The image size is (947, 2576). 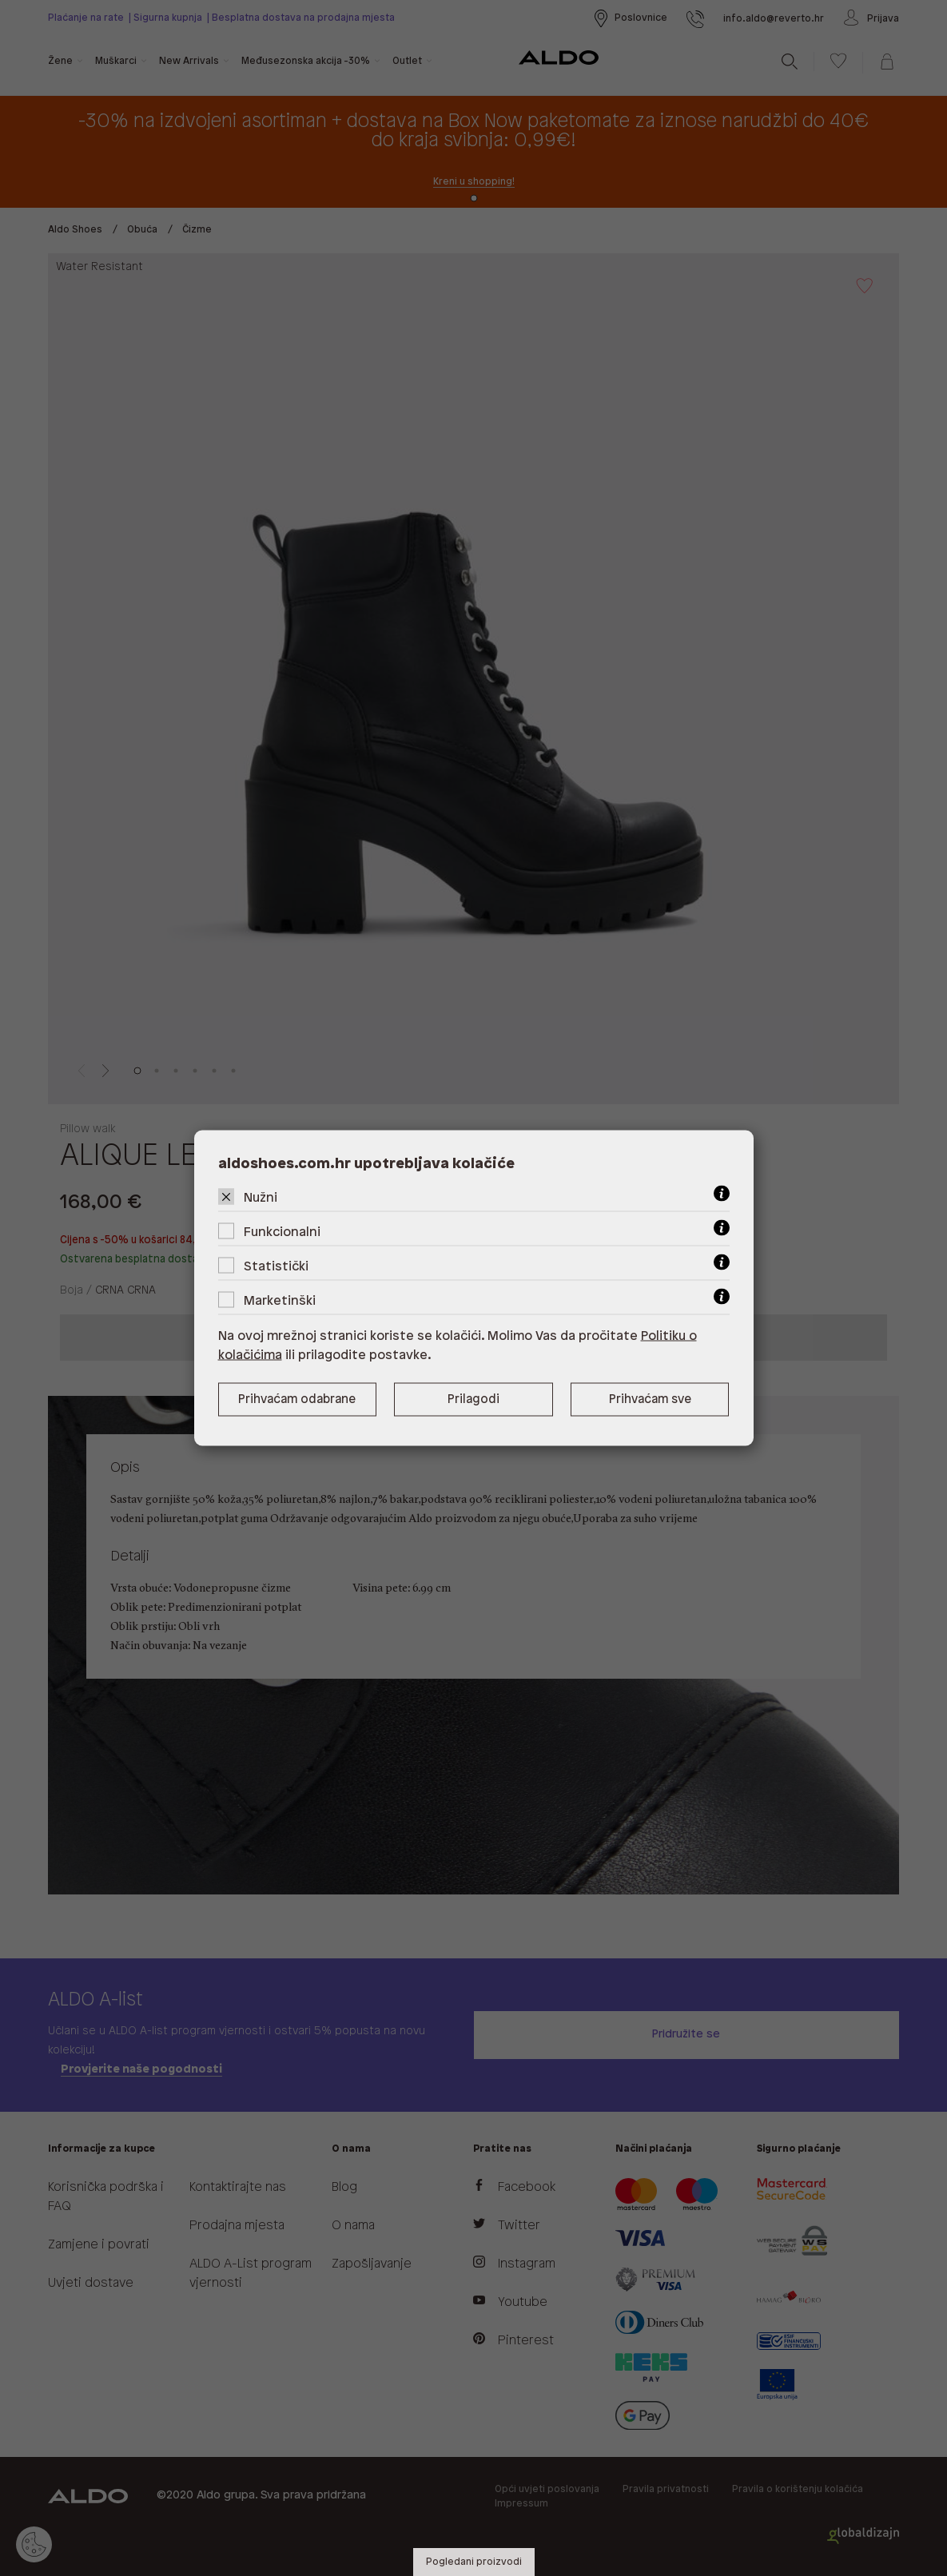 I want to click on Nužni, so click(x=260, y=1198).